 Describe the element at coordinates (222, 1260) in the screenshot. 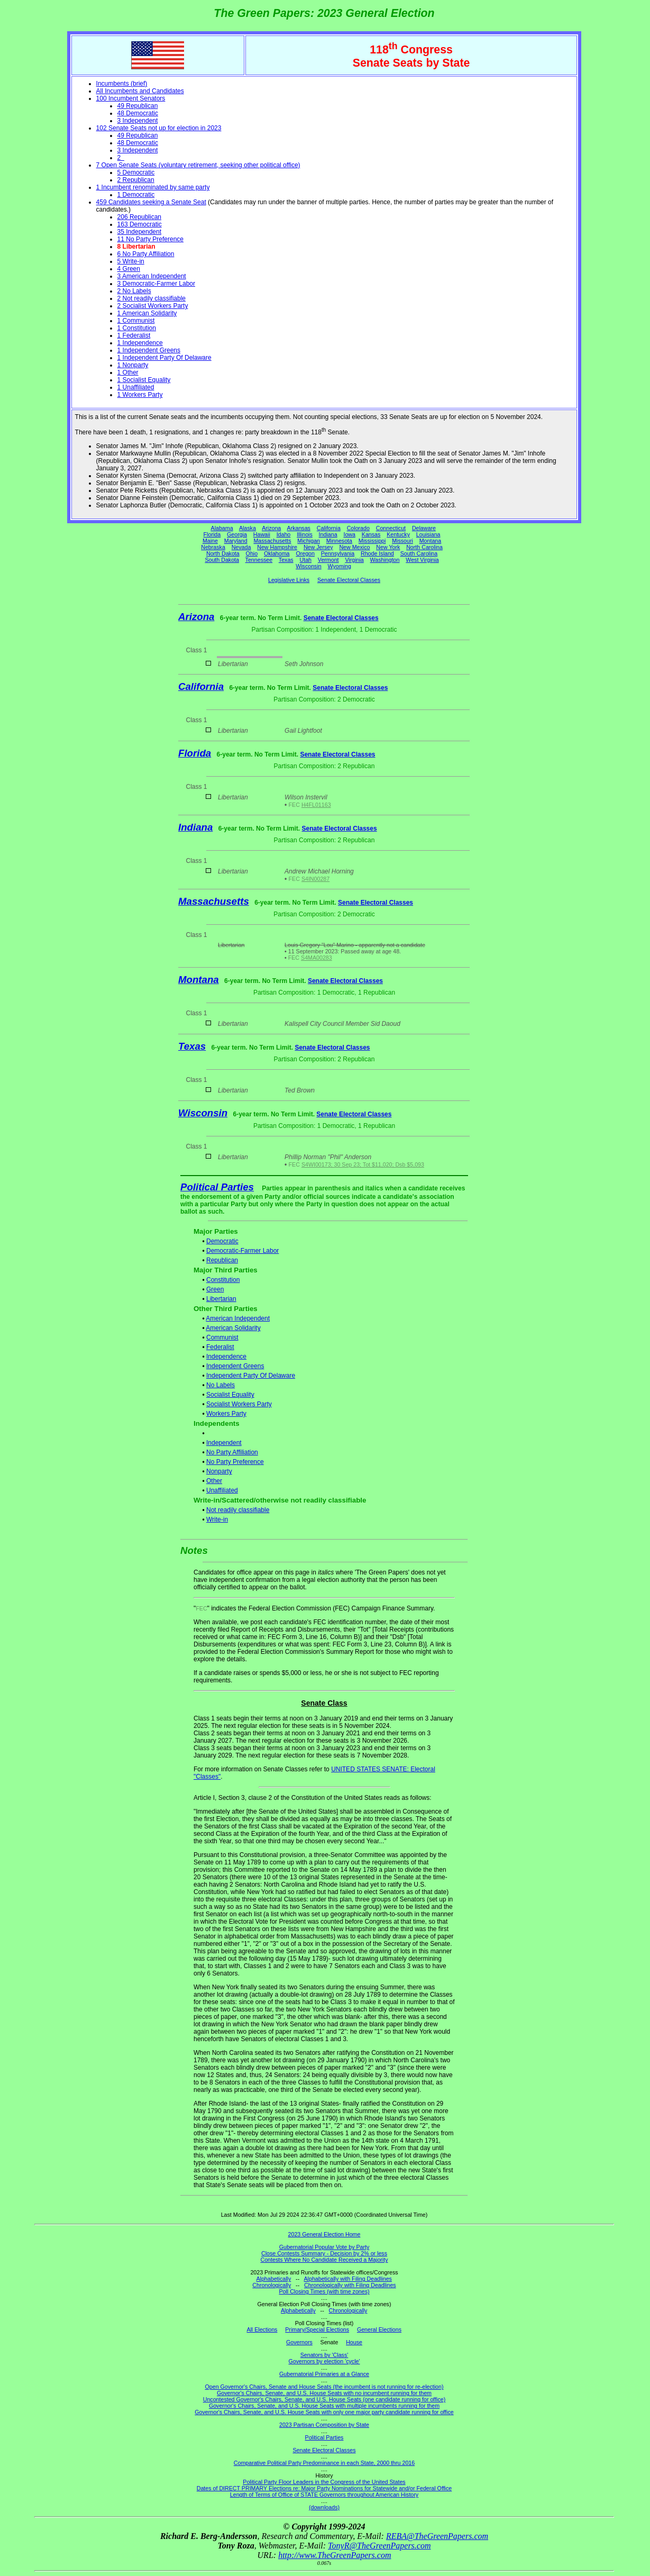

I see `Republican` at that location.